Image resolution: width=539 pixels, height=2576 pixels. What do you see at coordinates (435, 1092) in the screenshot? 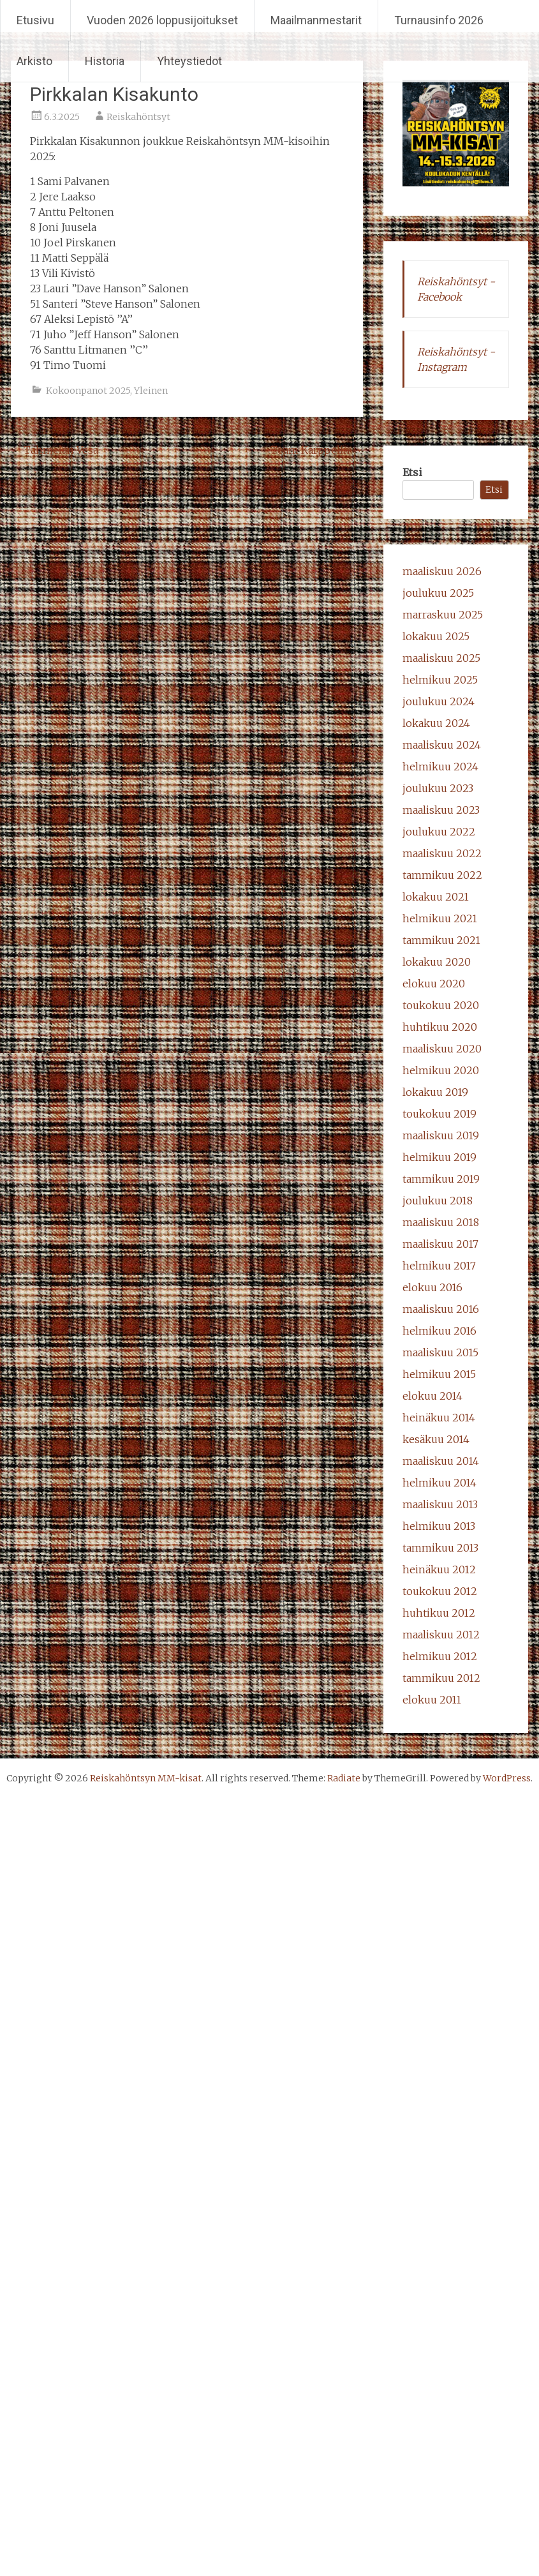
I see `lokakuu 2019` at bounding box center [435, 1092].